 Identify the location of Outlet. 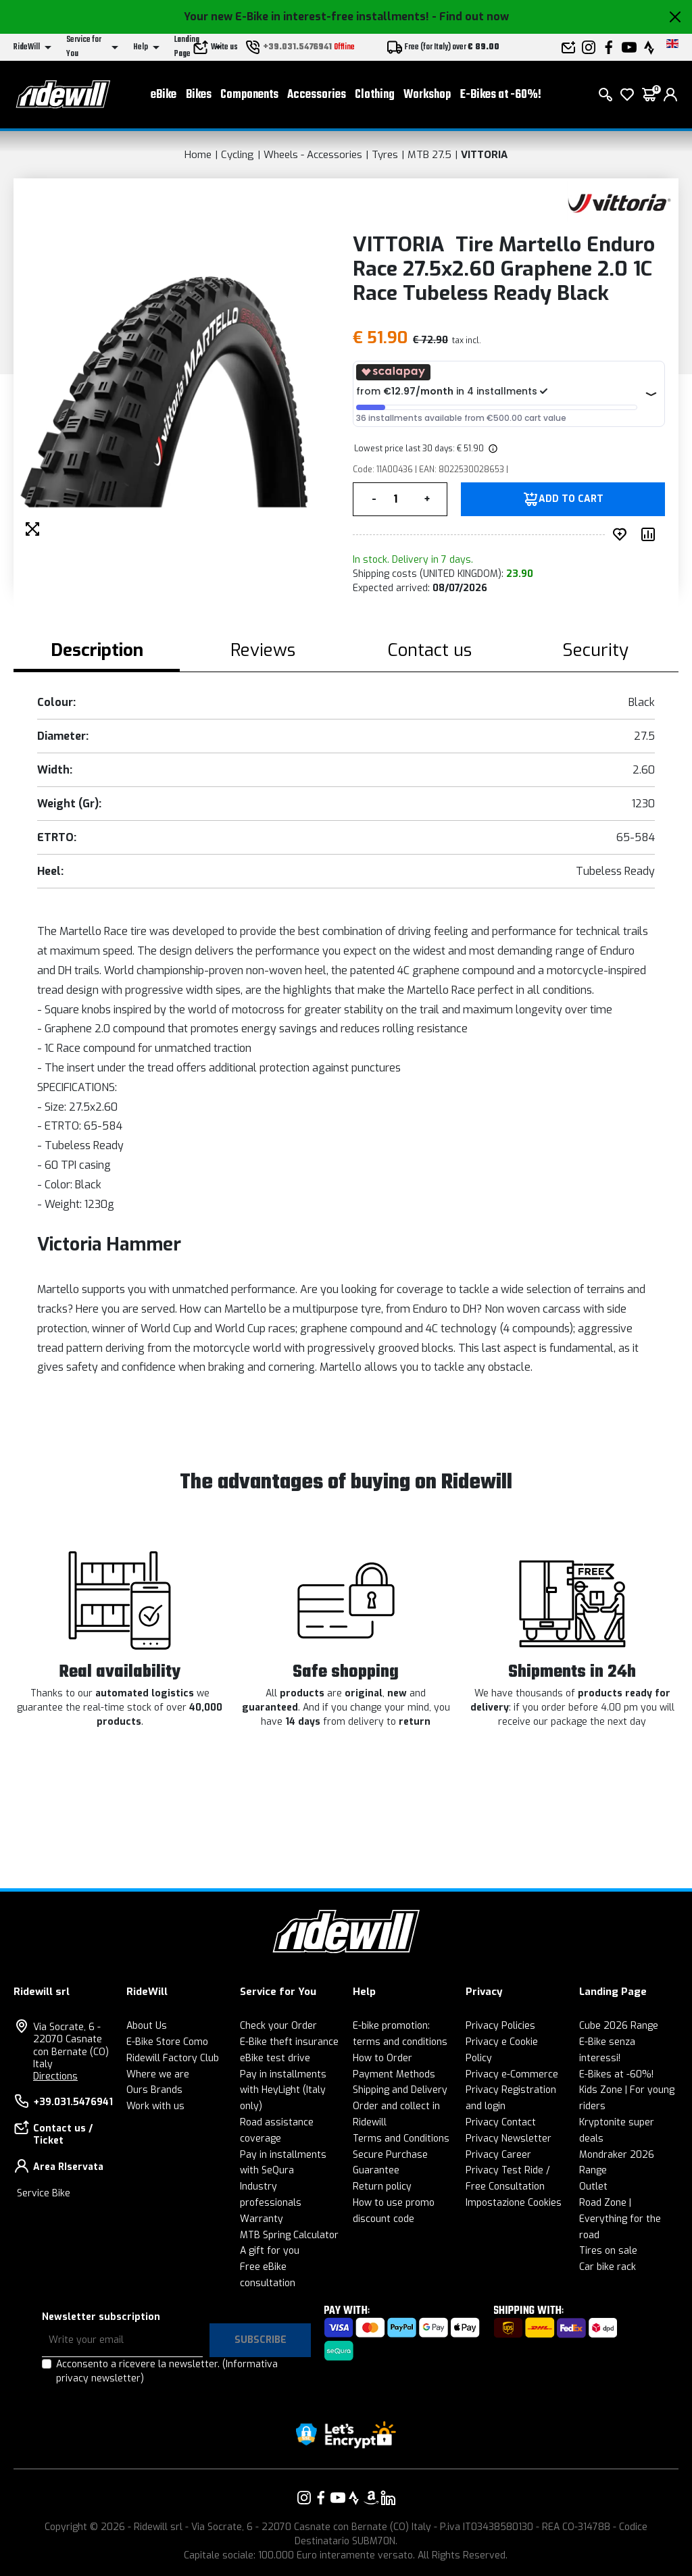
(593, 2186).